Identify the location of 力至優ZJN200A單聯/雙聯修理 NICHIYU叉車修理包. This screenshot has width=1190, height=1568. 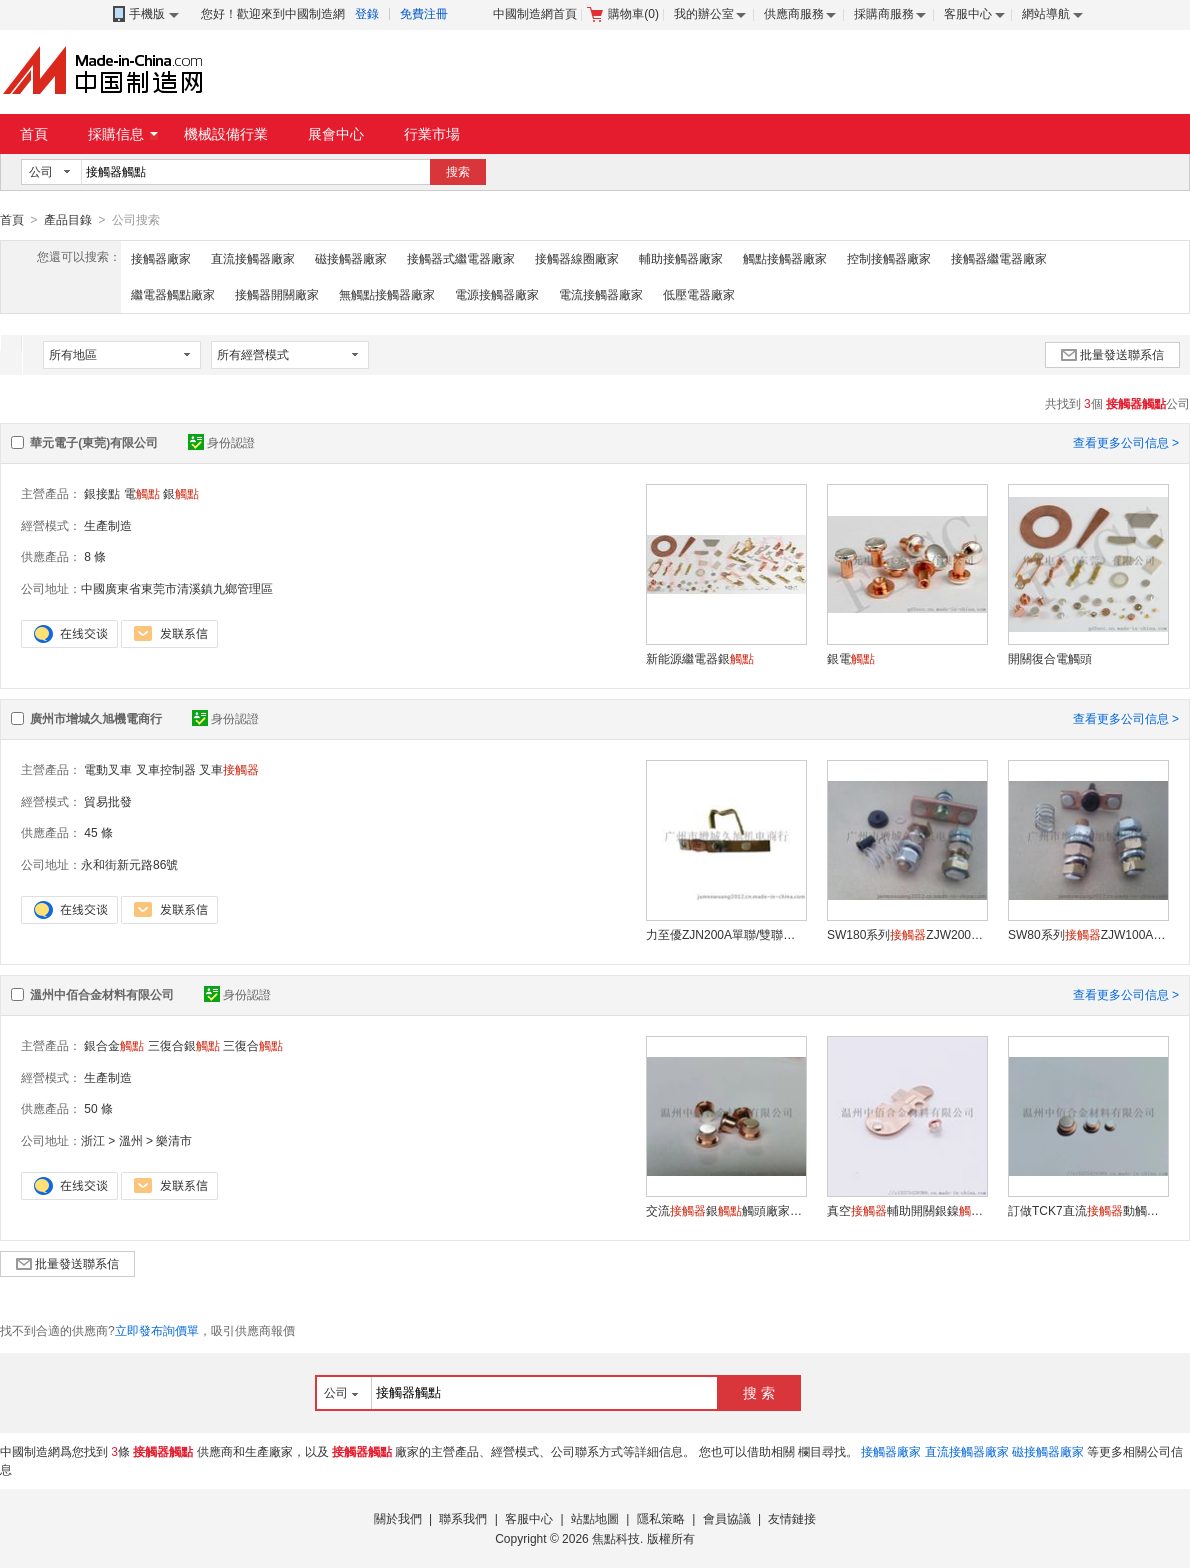
(726, 934).